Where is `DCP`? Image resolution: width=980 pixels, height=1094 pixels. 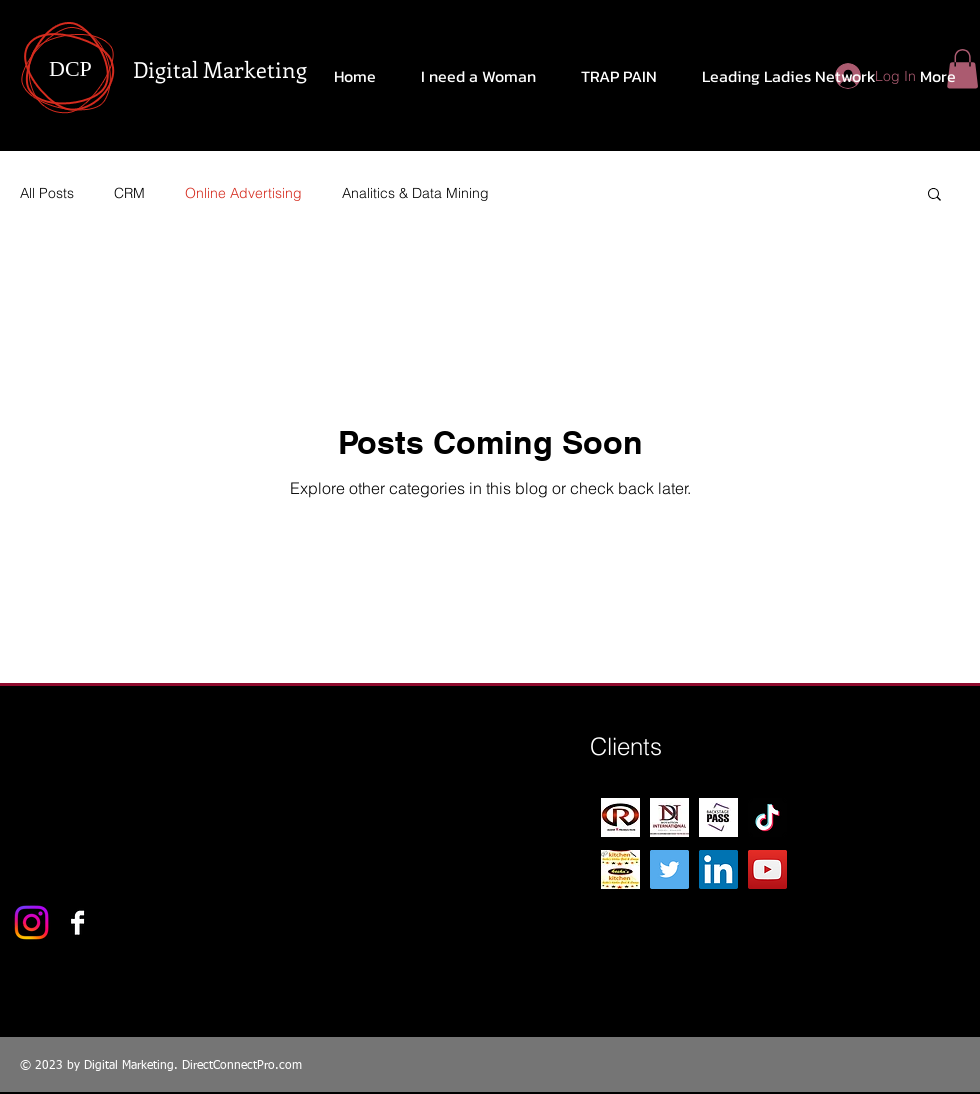 DCP is located at coordinates (70, 68).